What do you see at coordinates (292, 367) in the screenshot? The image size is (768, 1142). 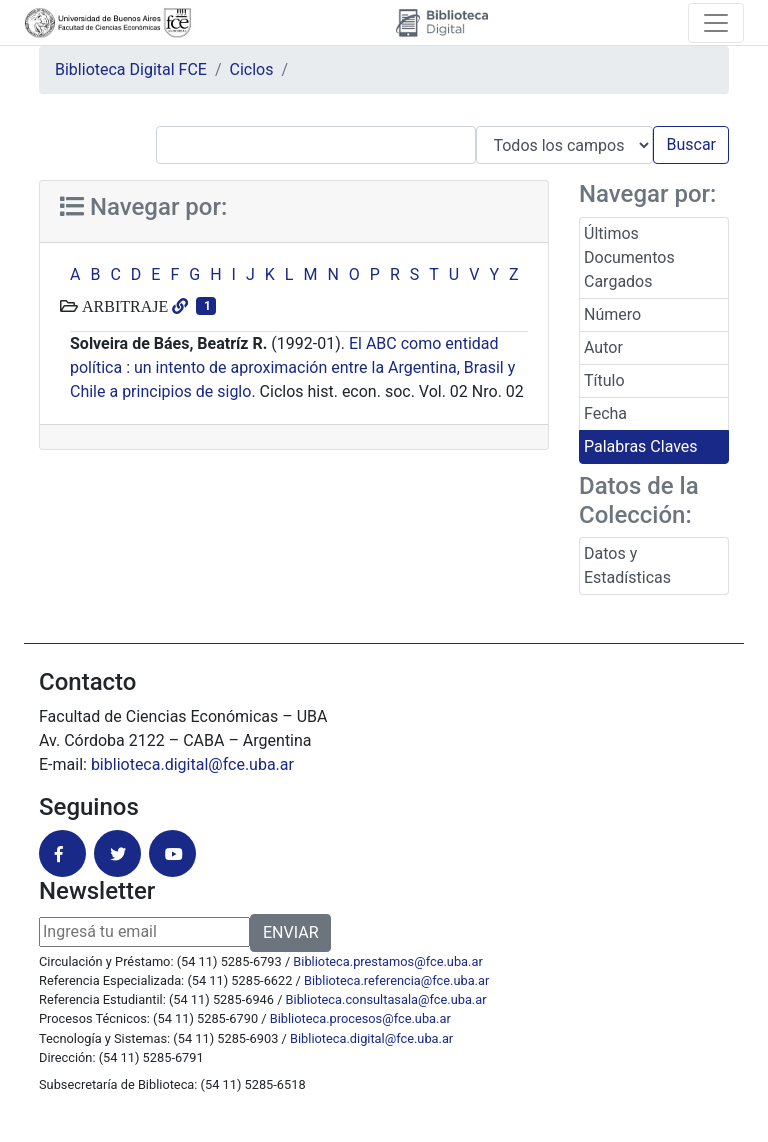 I see `El ABC como entidad política : un intento de aproximación entre la Argentina, Brasil y Chile a principios de siglo` at bounding box center [292, 367].